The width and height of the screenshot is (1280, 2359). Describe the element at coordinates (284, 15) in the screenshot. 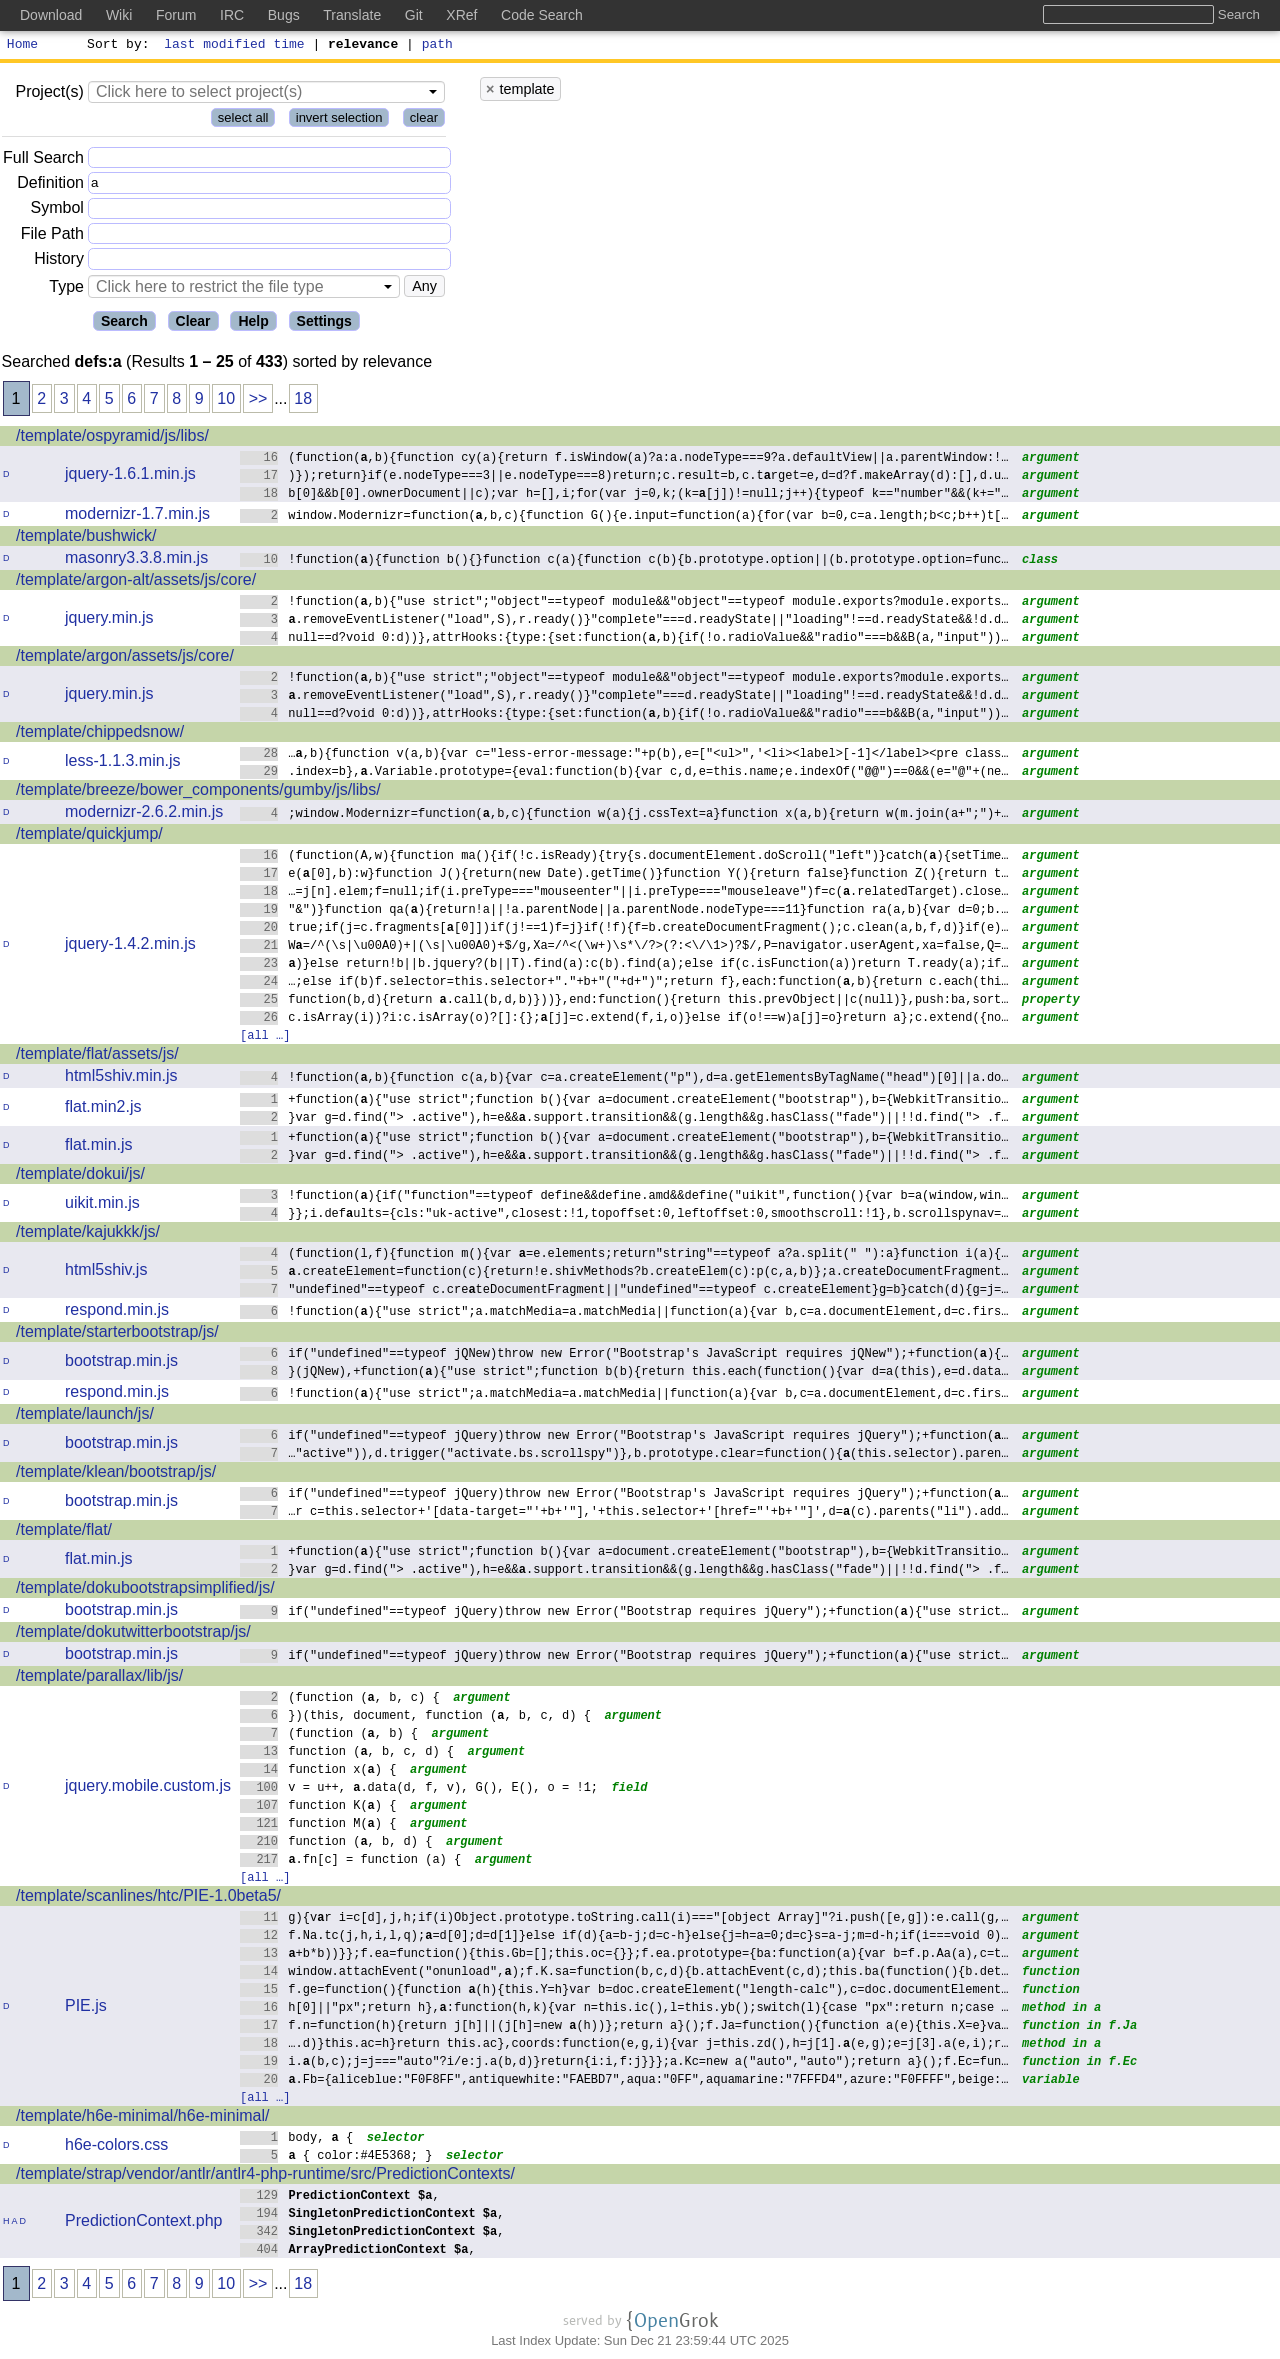

I see `Bugs` at that location.